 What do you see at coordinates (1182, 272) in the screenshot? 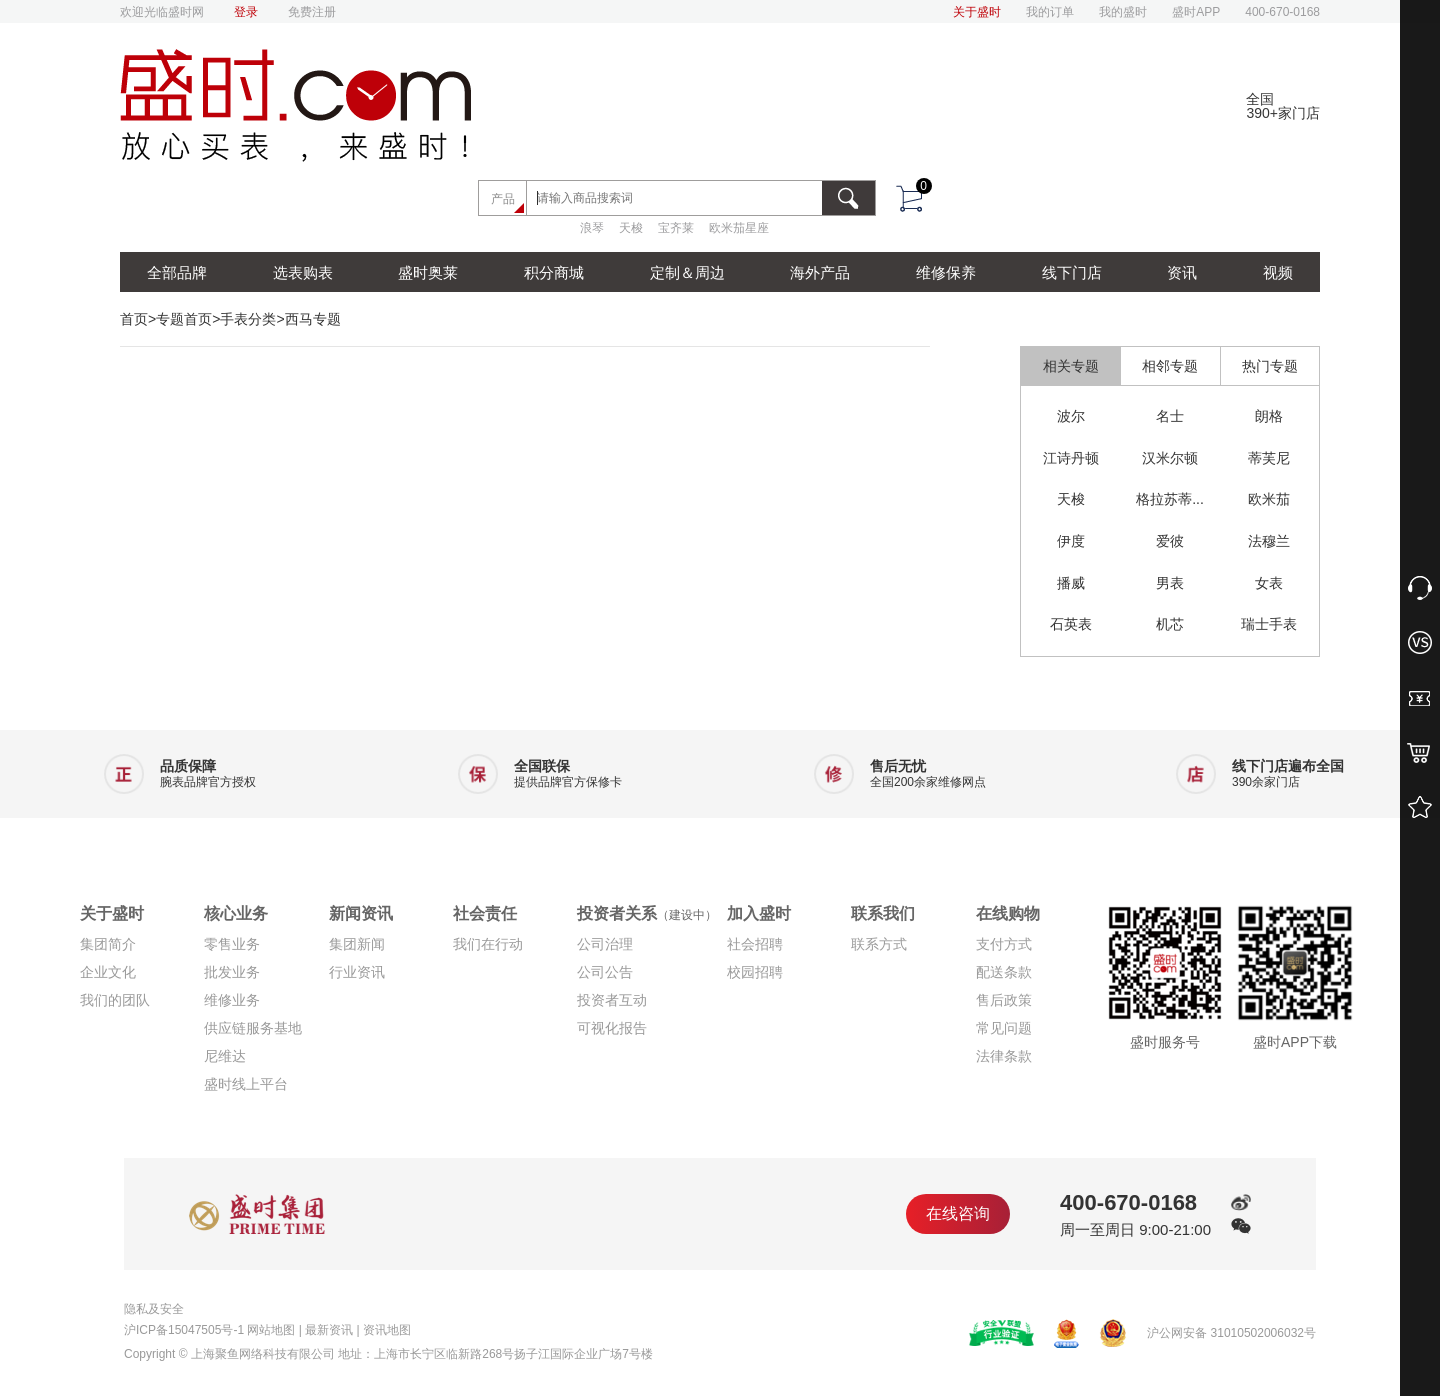
I see `资讯` at bounding box center [1182, 272].